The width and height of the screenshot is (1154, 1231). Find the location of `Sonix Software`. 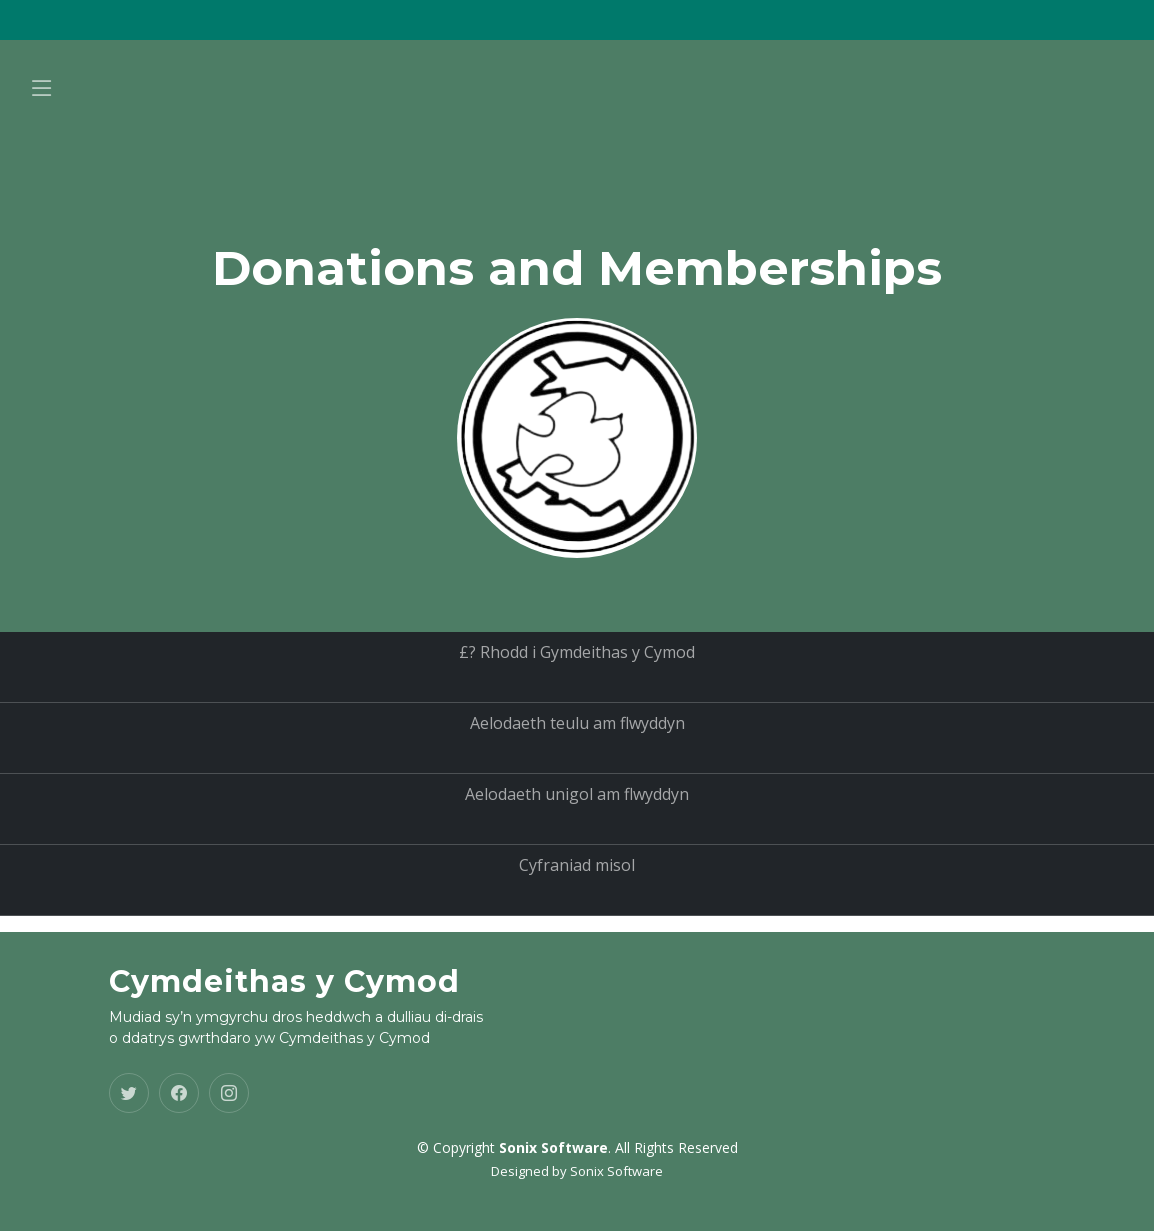

Sonix Software is located at coordinates (616, 1171).